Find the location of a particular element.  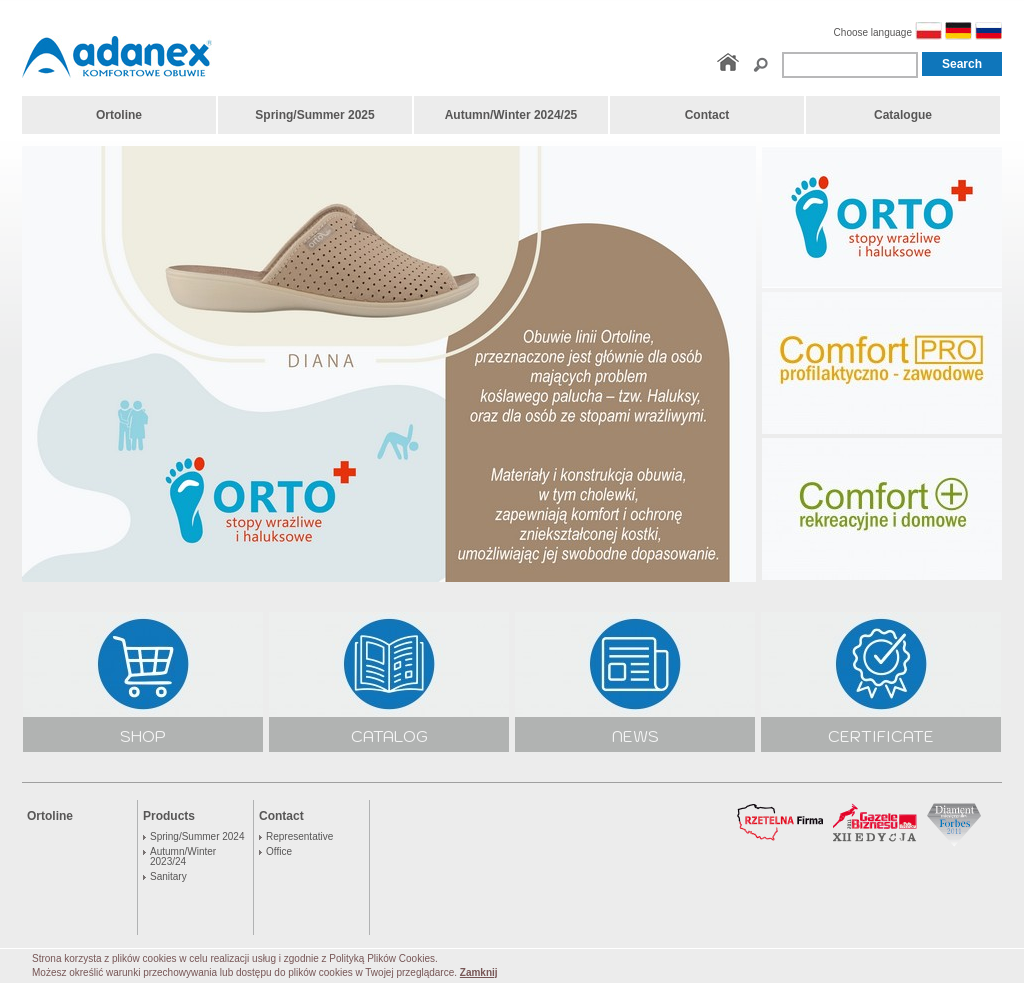

Sanitary is located at coordinates (168, 877).